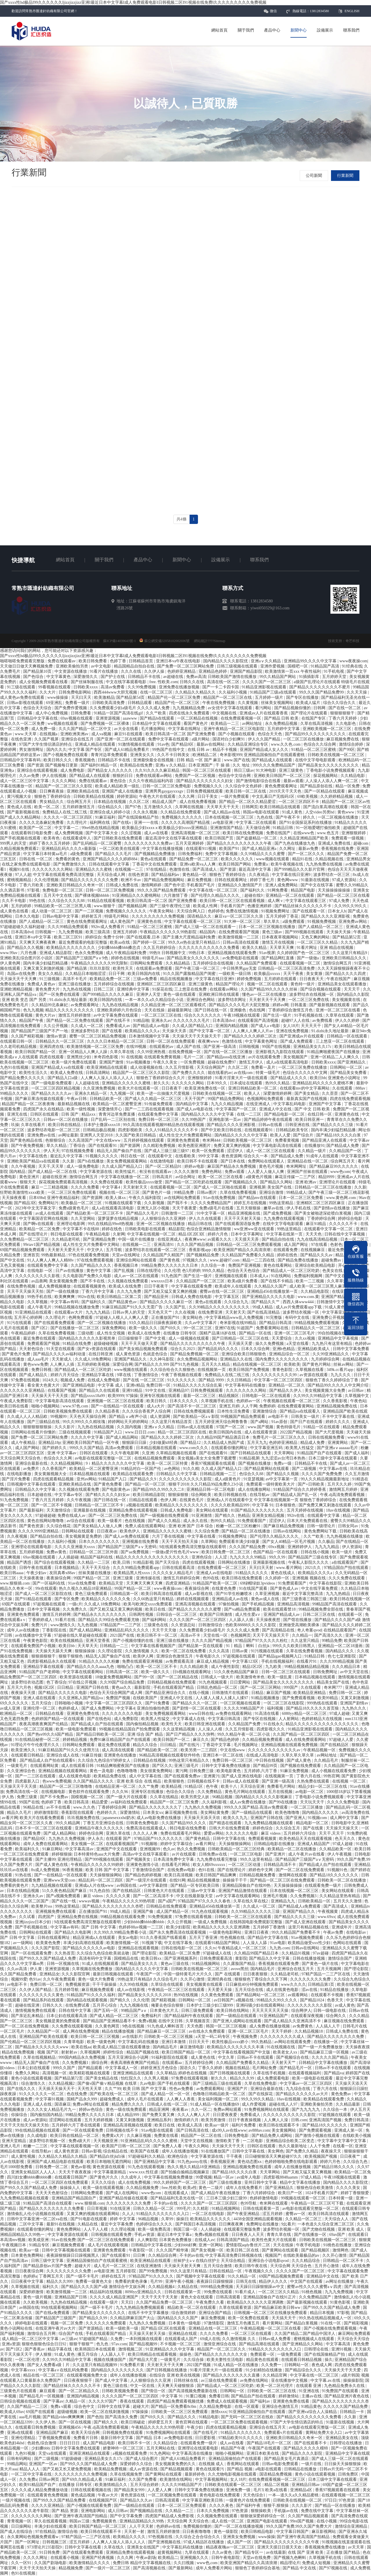 The height and width of the screenshot is (2576, 371). What do you see at coordinates (164, 791) in the screenshot?
I see `亚洲男男gaygayxxxgv` at bounding box center [164, 791].